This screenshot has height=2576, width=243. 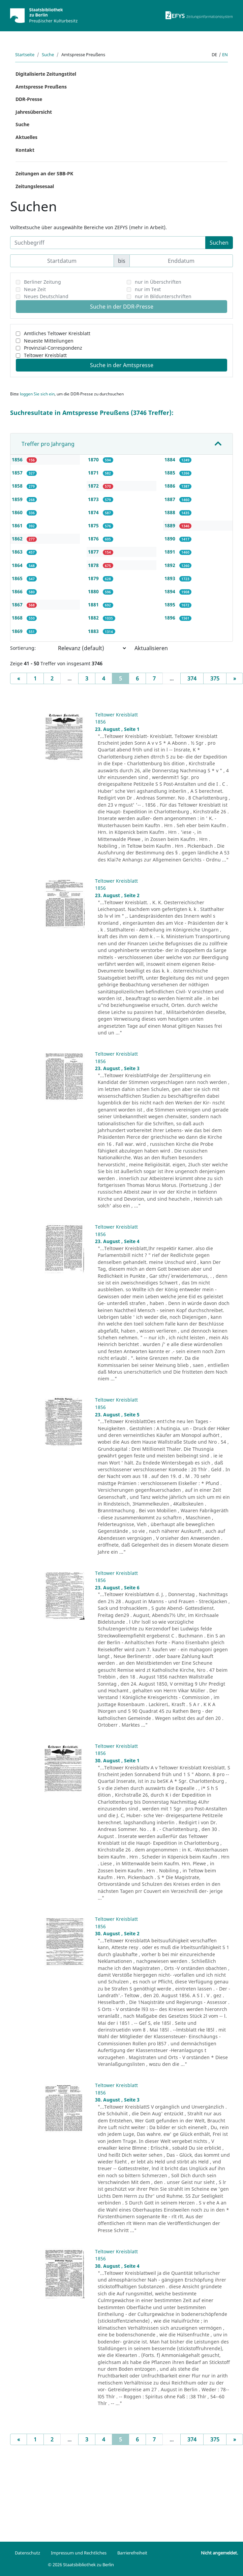 I want to click on 1874, so click(x=94, y=512).